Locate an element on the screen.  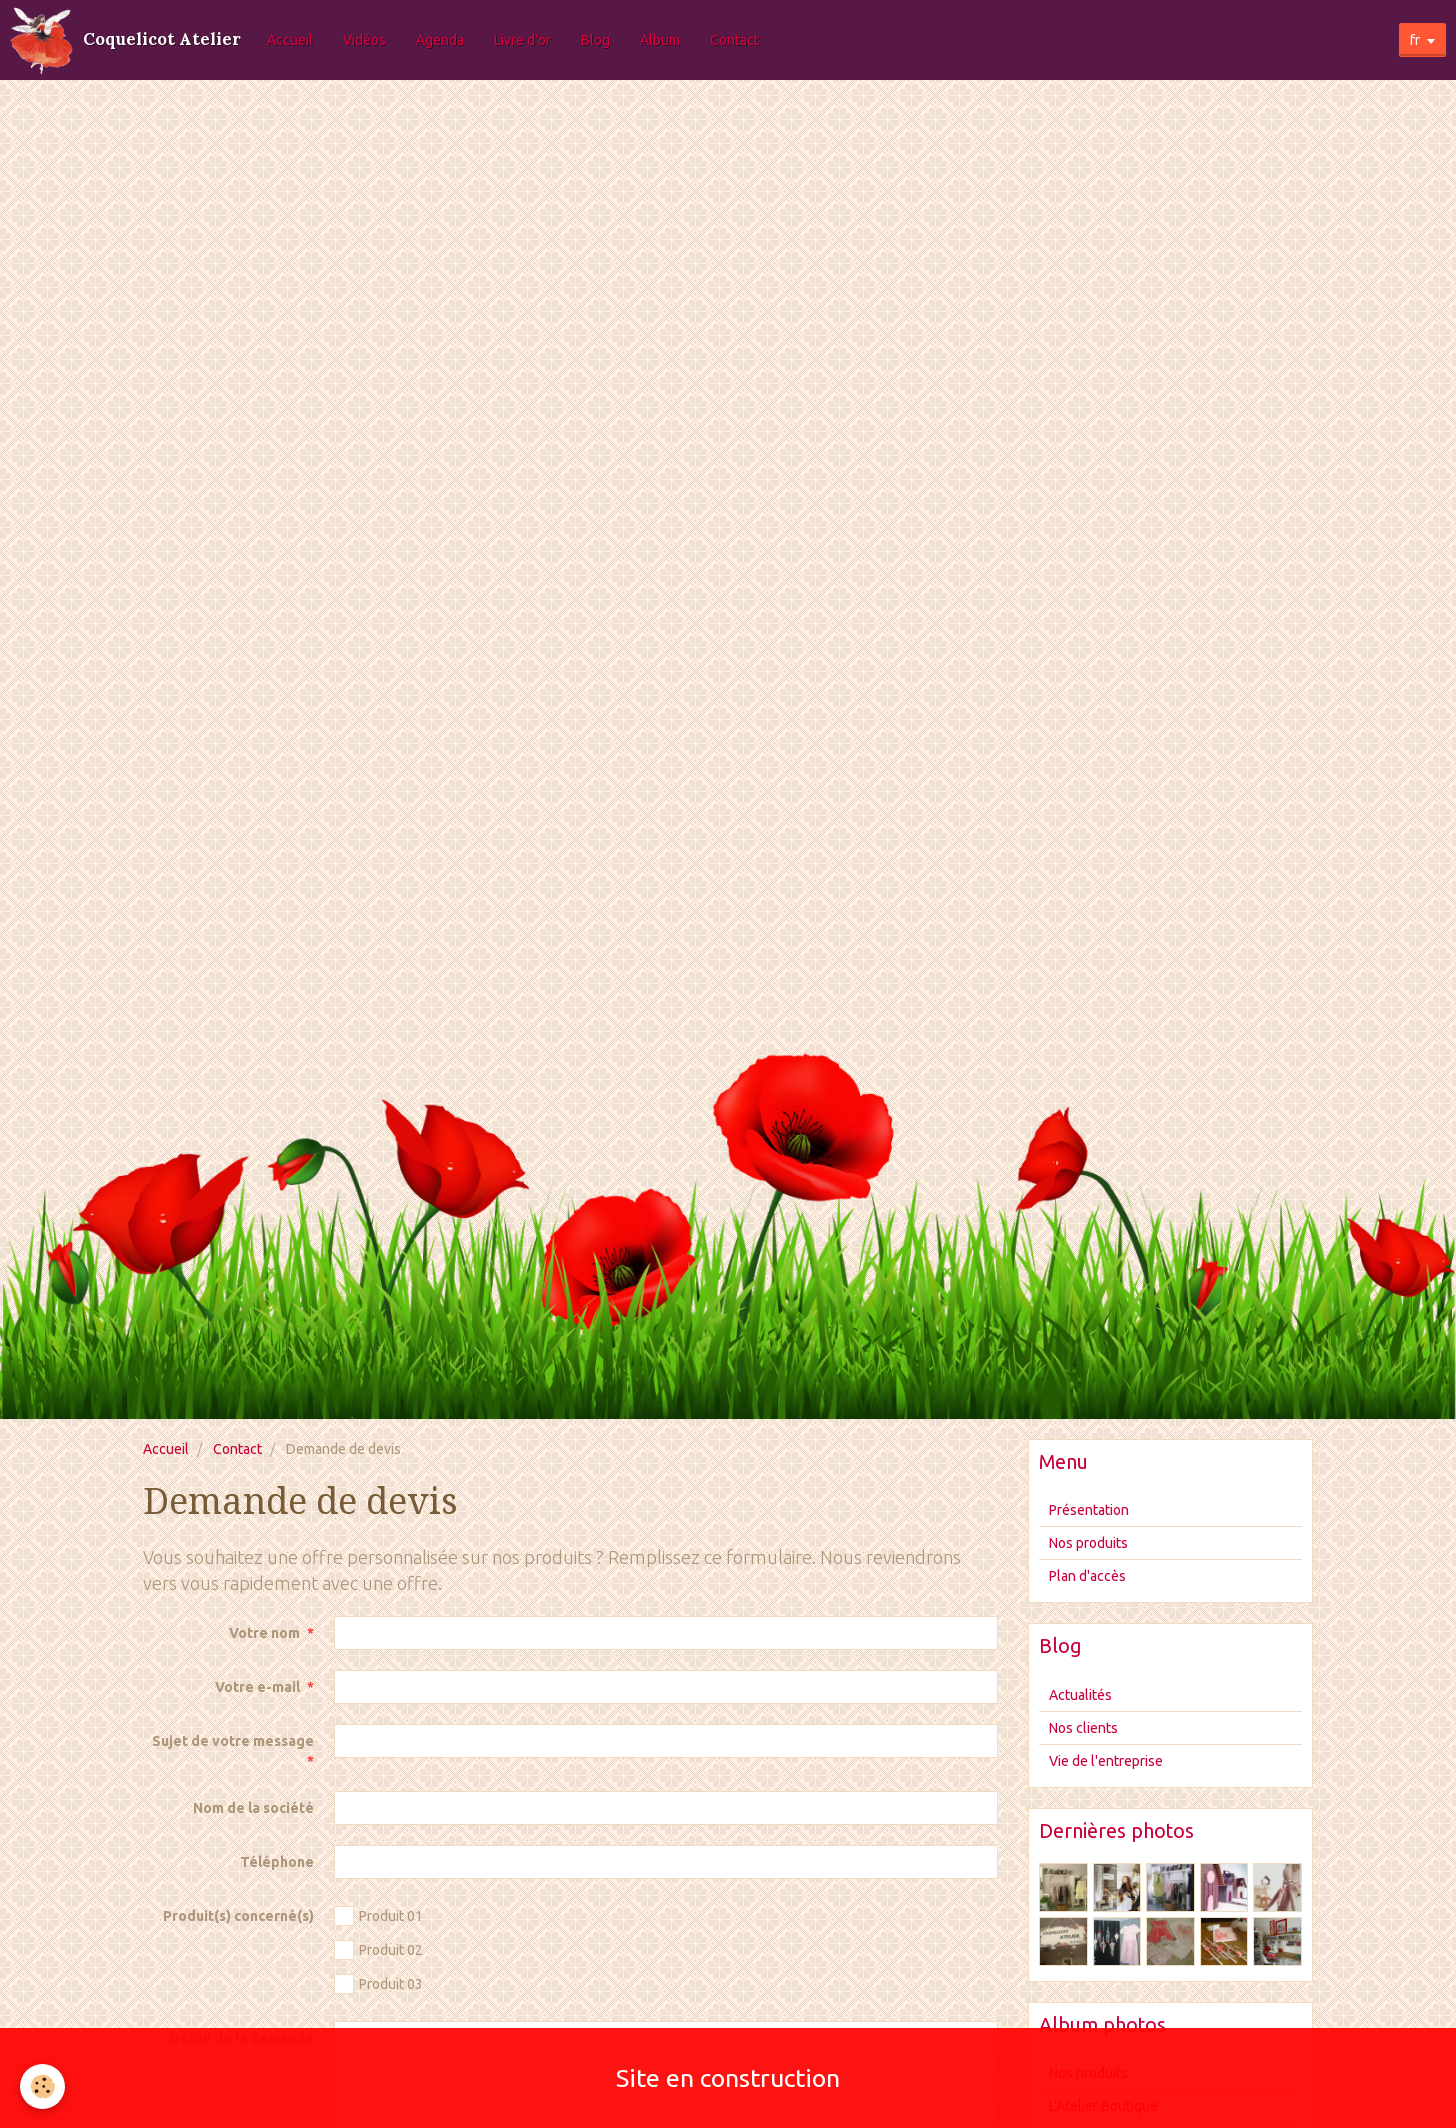
Livre d'or is located at coordinates (522, 40).